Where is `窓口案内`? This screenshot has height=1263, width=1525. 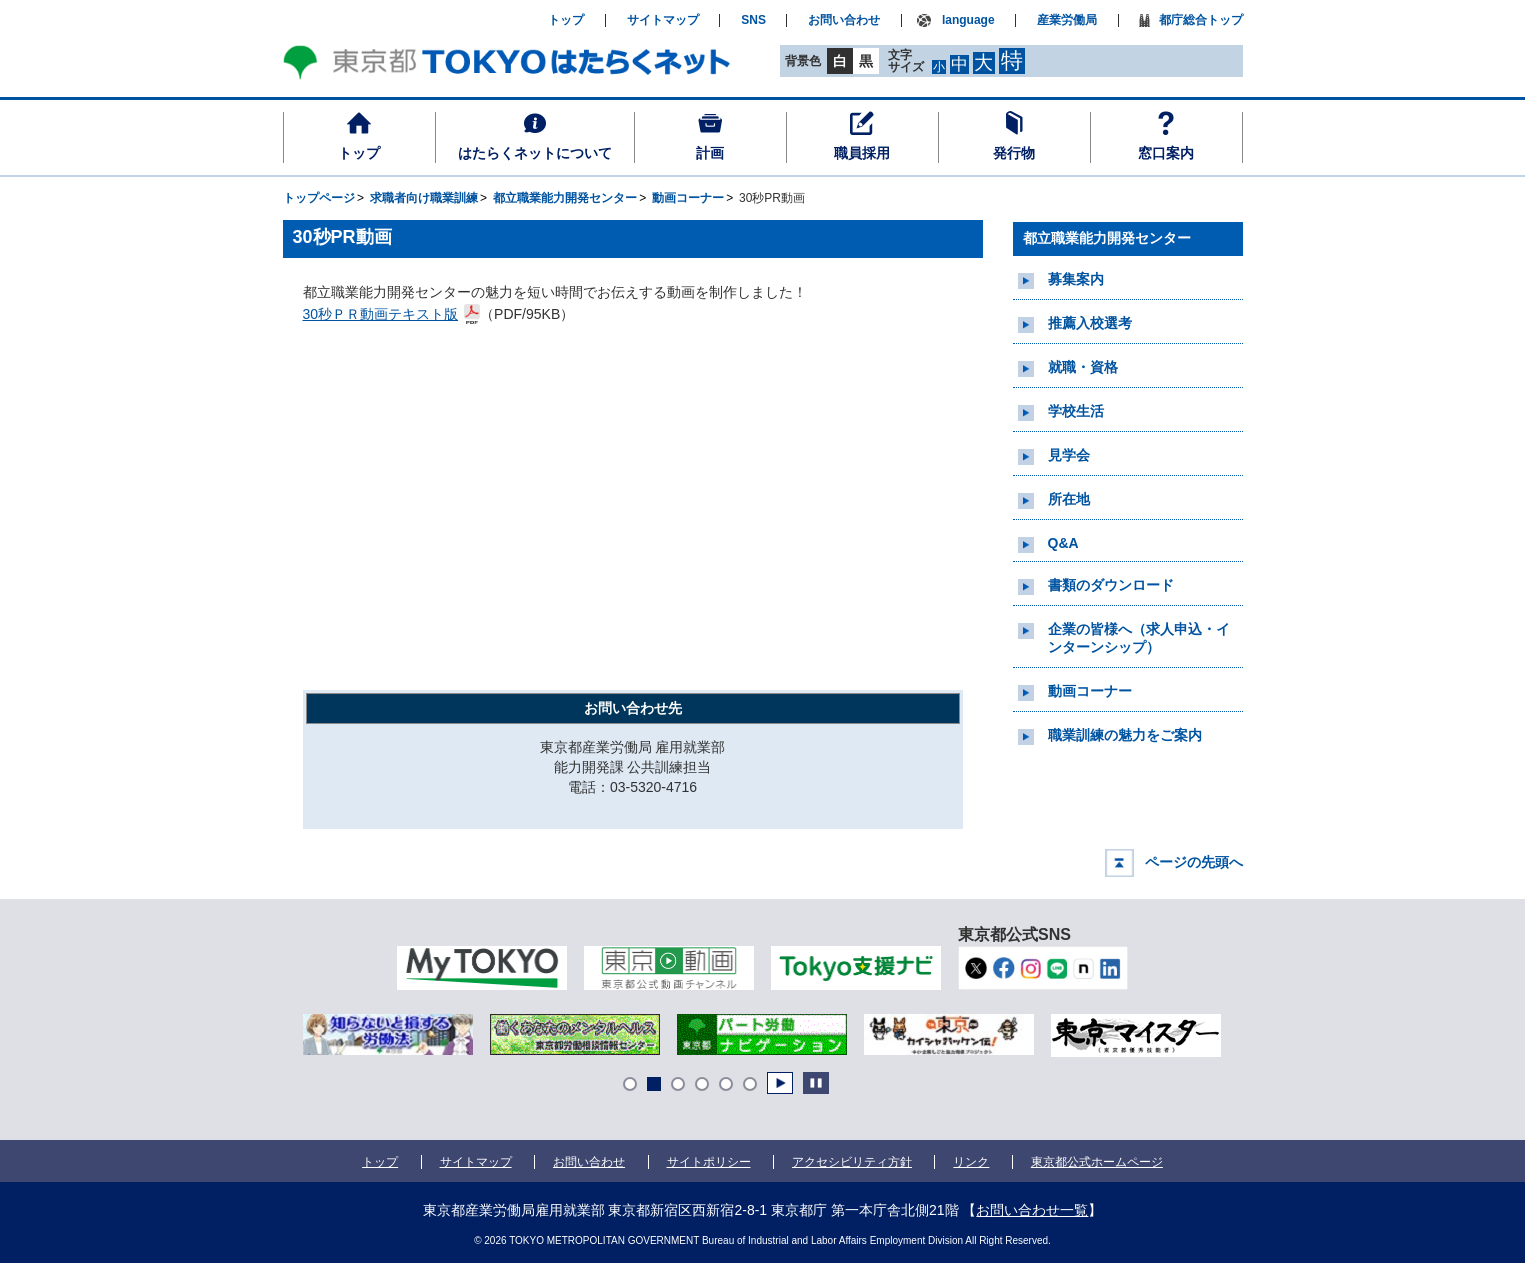 窓口案内 is located at coordinates (1166, 153).